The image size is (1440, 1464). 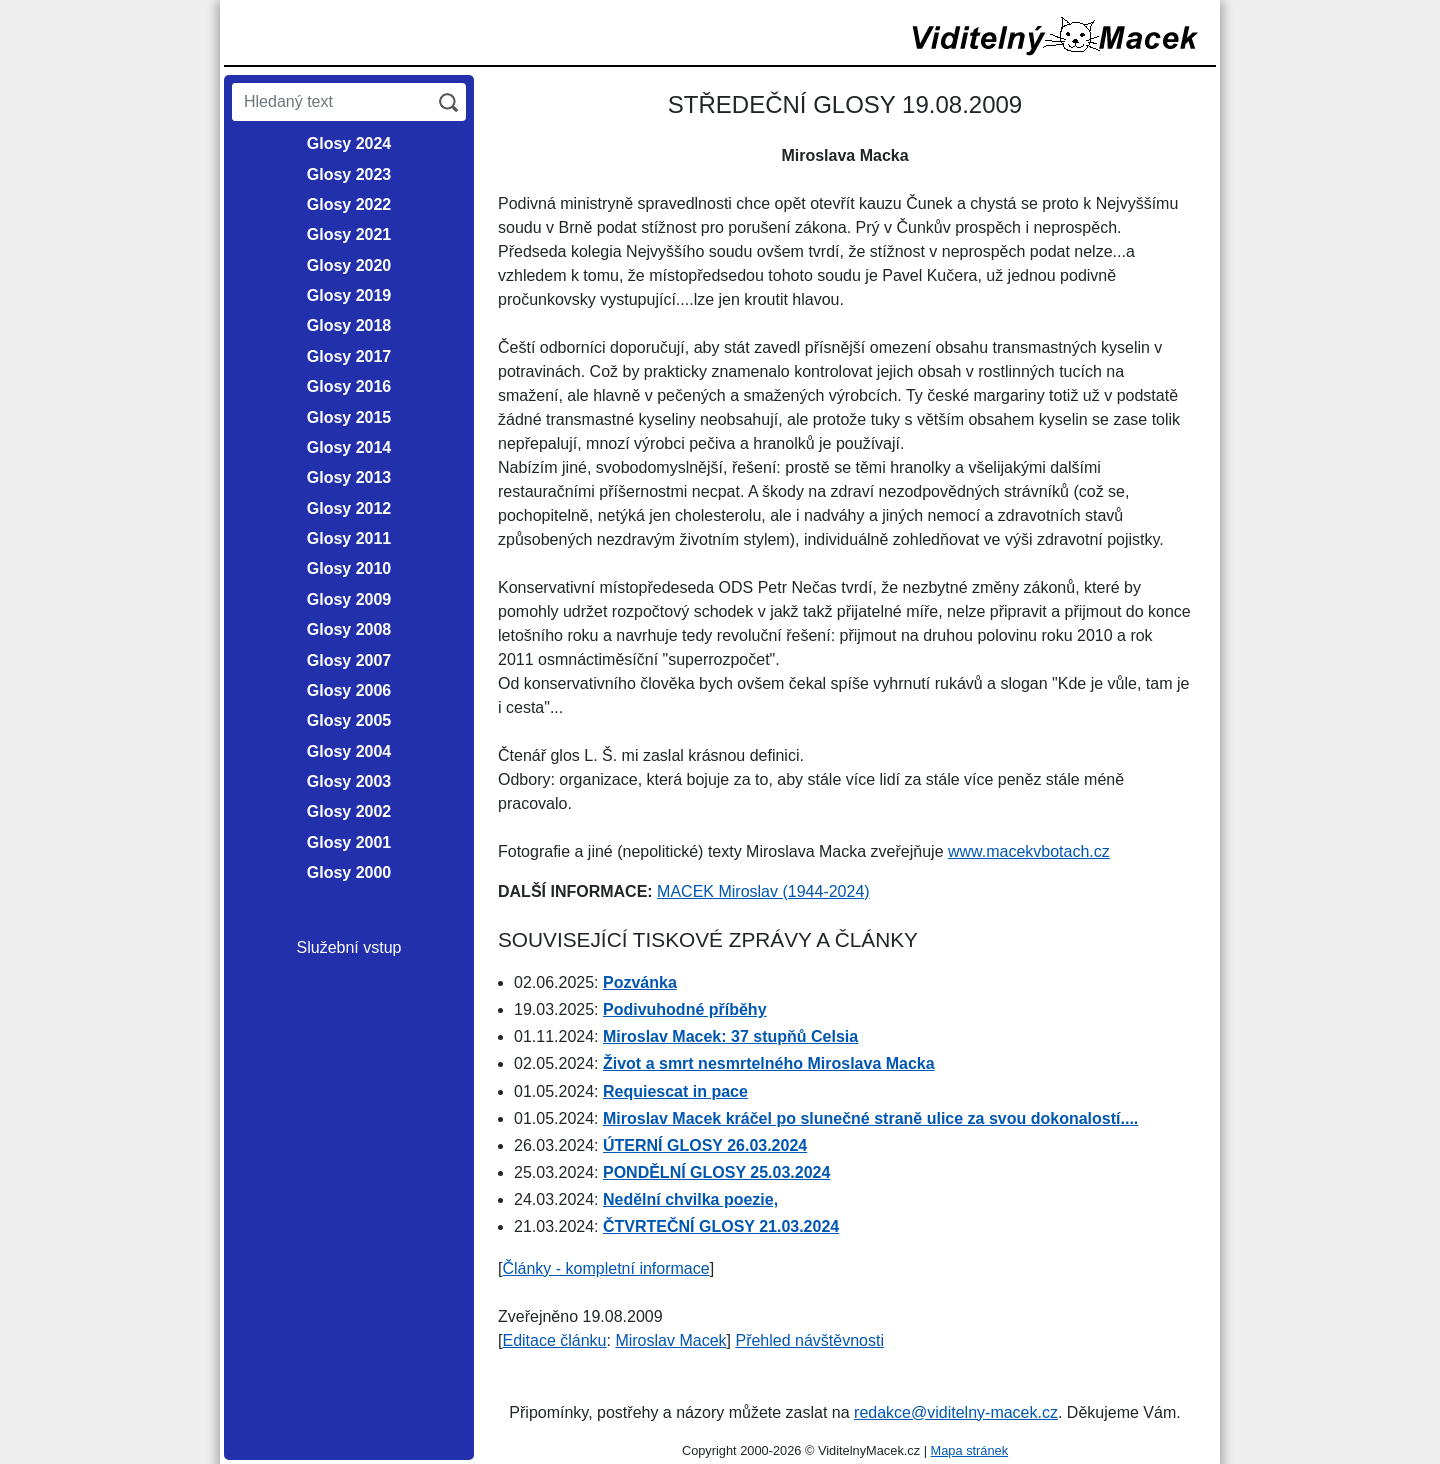 I want to click on www.macekvbotach.cz, so click(x=1029, y=851).